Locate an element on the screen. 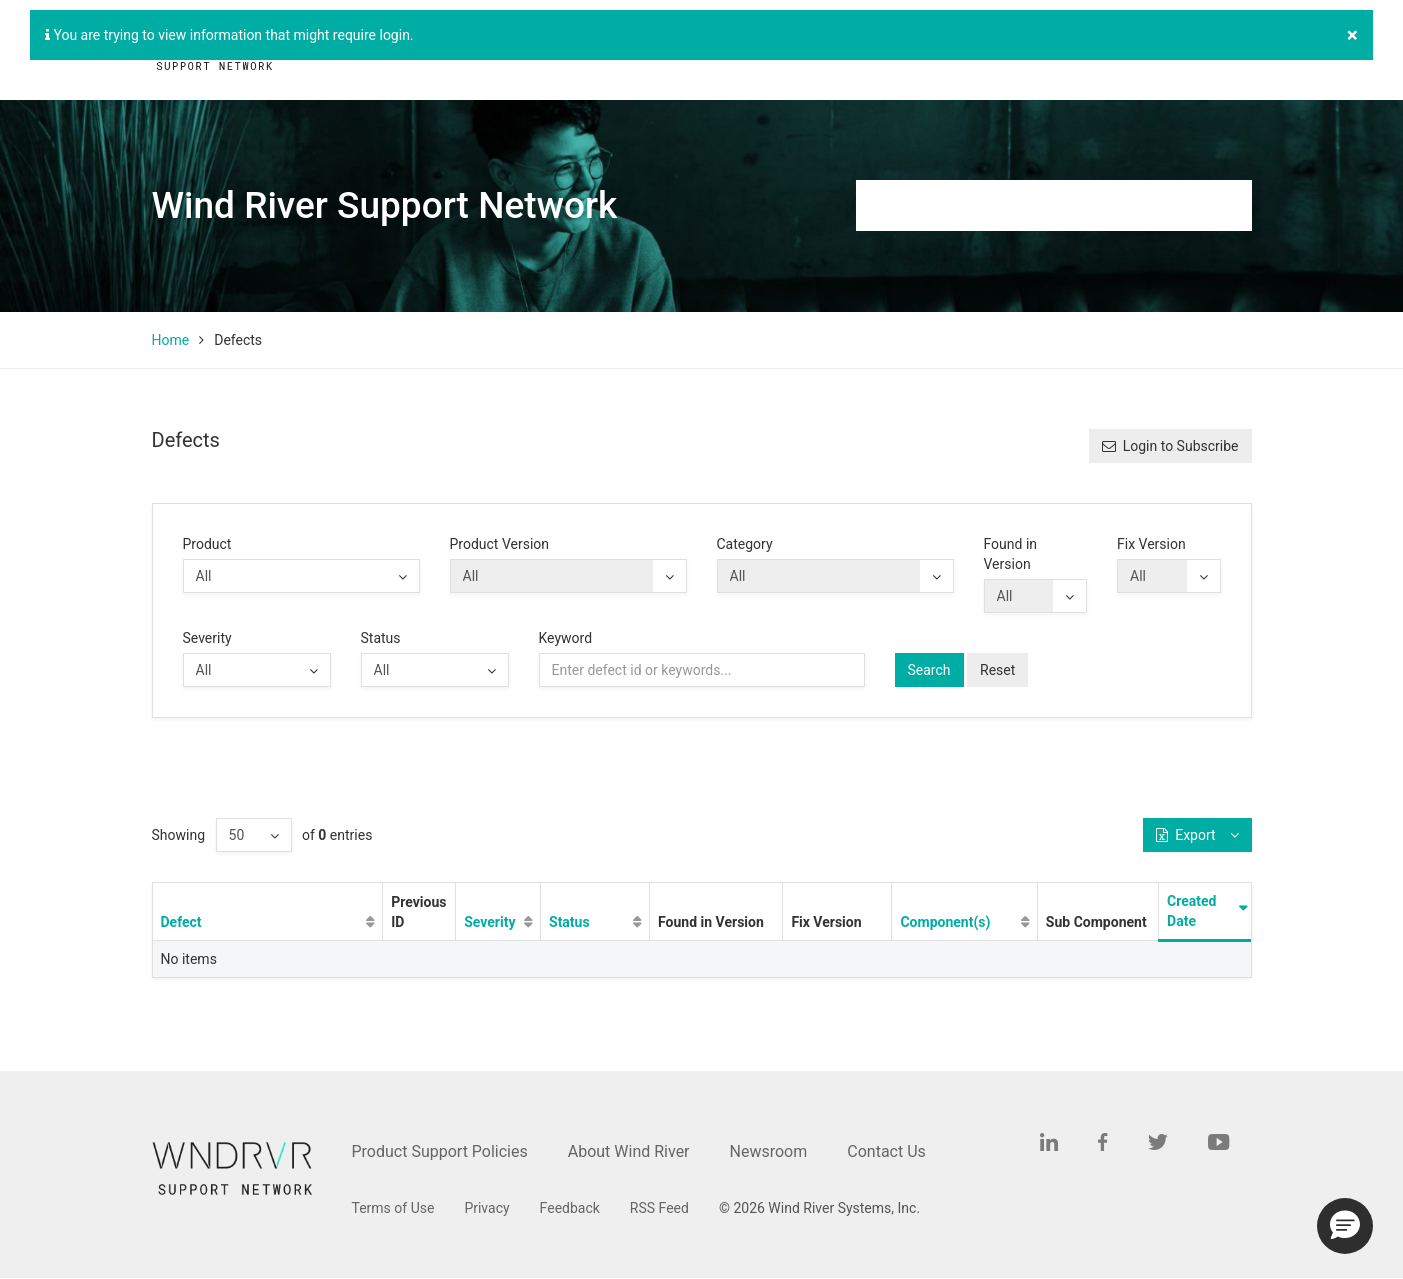 The height and width of the screenshot is (1279, 1403). Component(s) is located at coordinates (945, 922).